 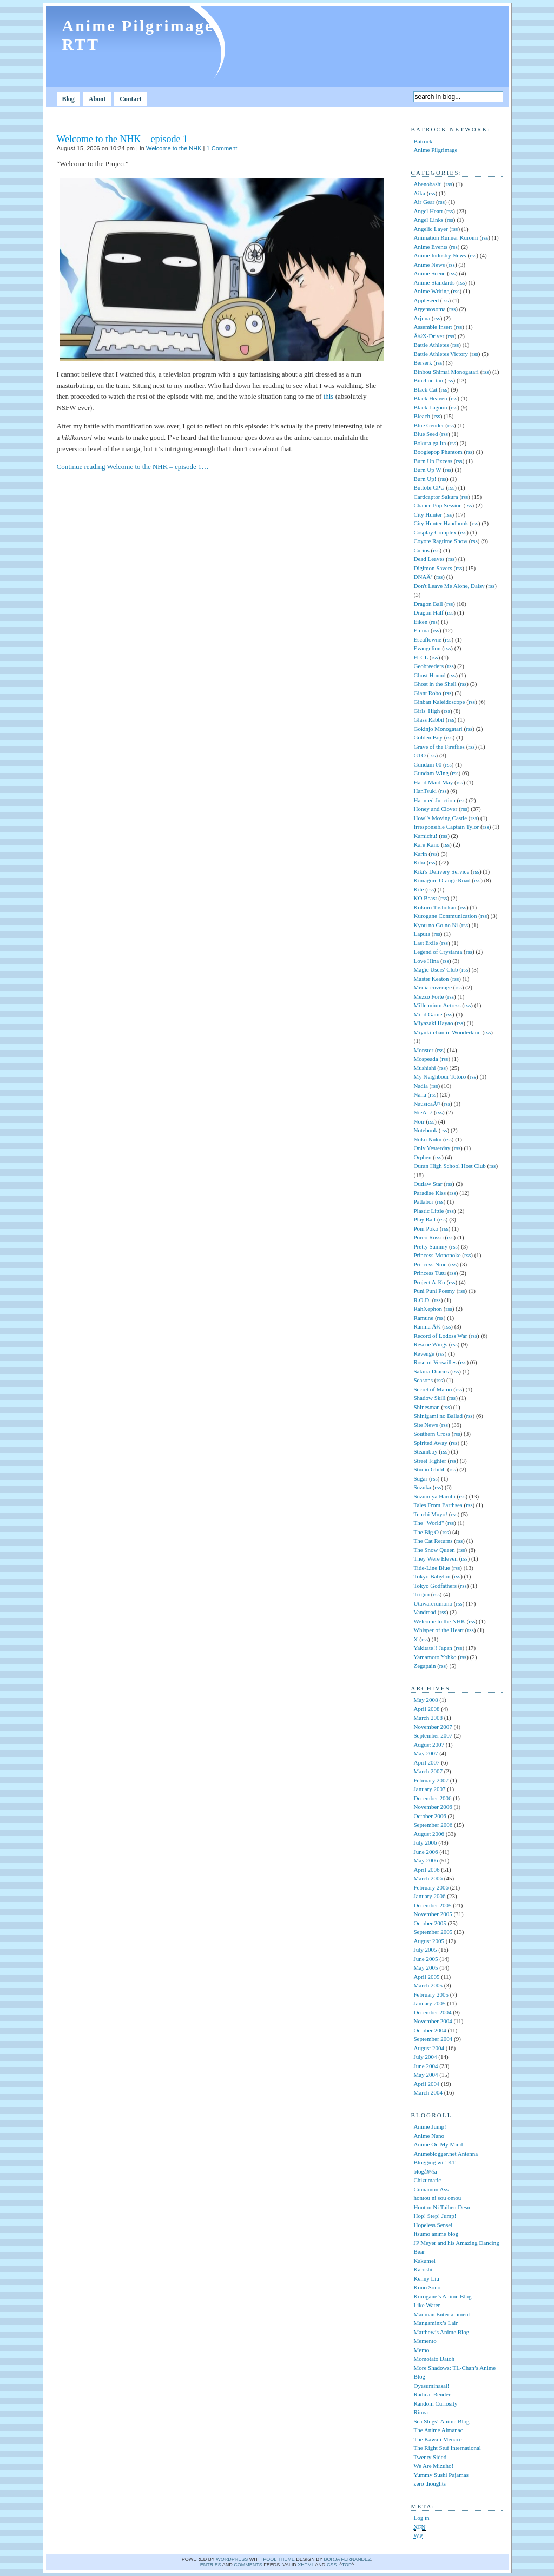 I want to click on Log in, so click(x=422, y=2517).